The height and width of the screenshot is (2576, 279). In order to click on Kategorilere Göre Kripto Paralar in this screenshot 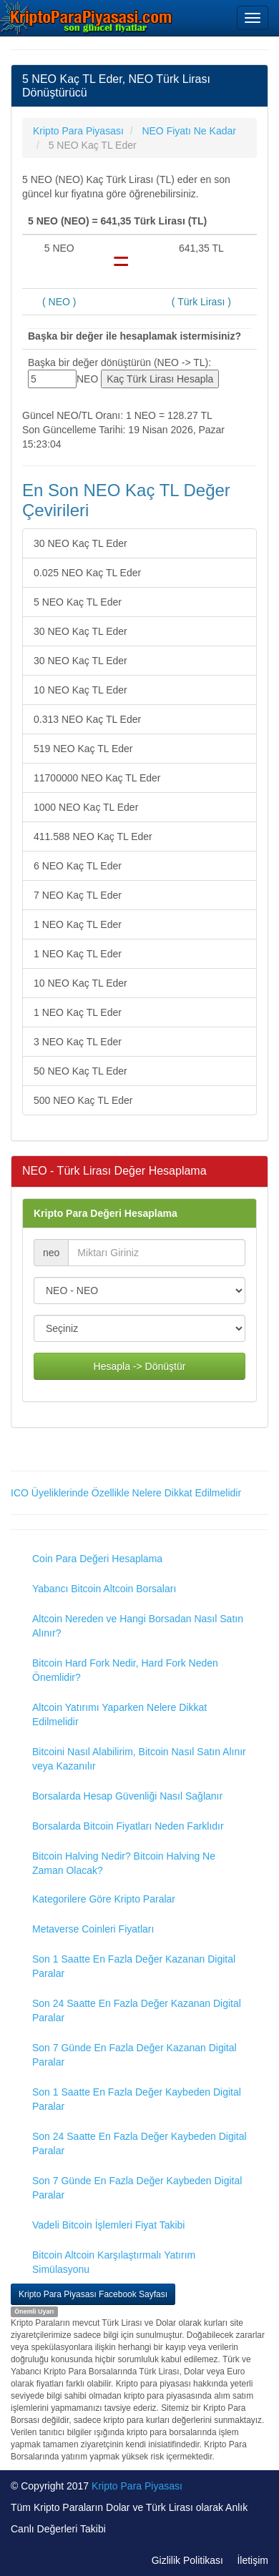, I will do `click(103, 1899)`.